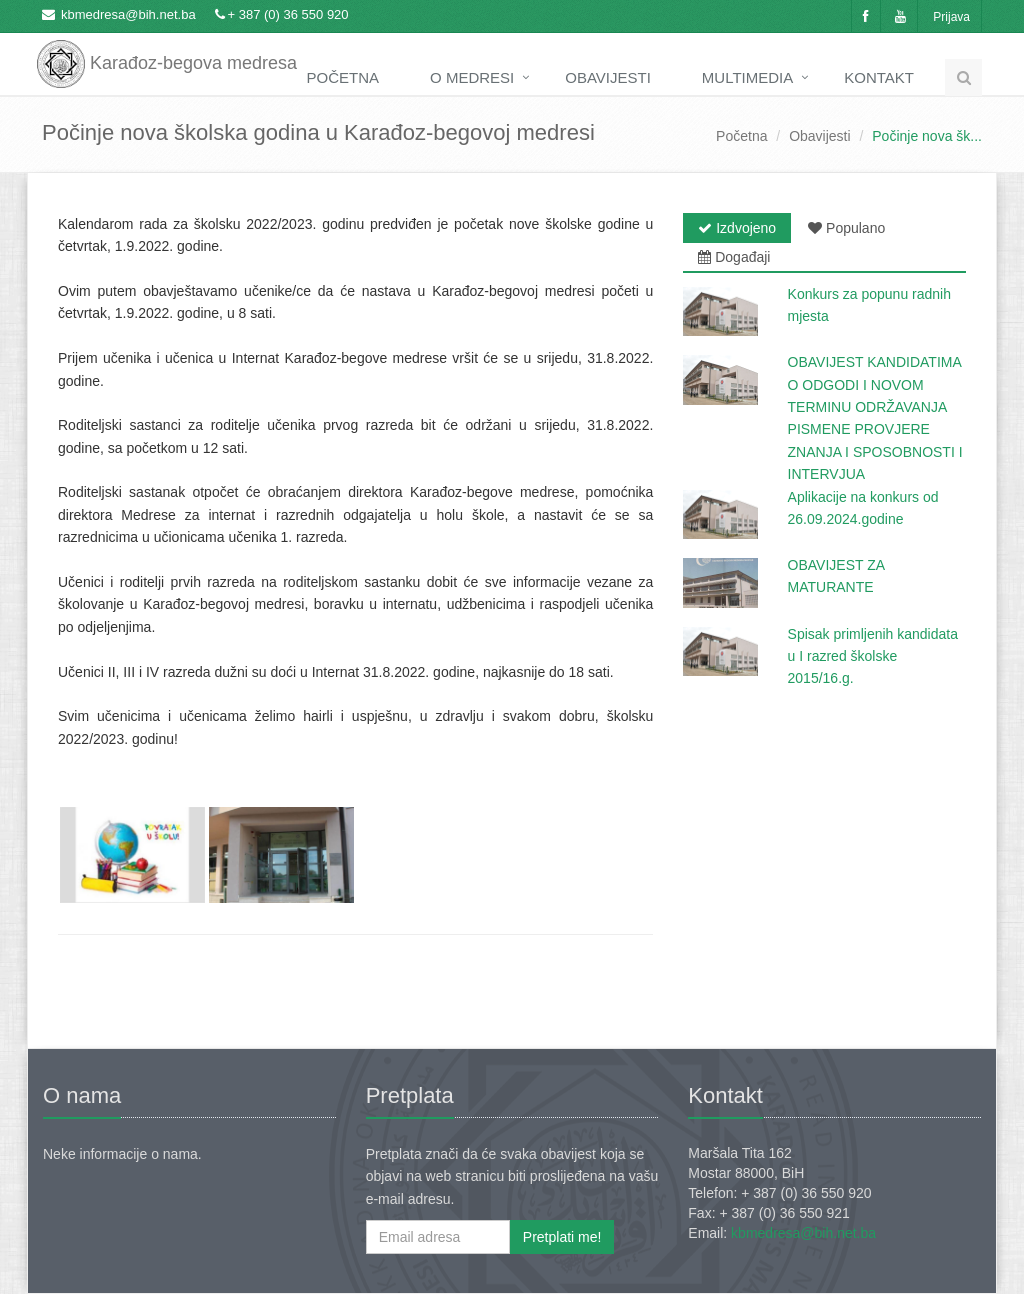 This screenshot has width=1024, height=1294. What do you see at coordinates (472, 77) in the screenshot?
I see `O medresi` at bounding box center [472, 77].